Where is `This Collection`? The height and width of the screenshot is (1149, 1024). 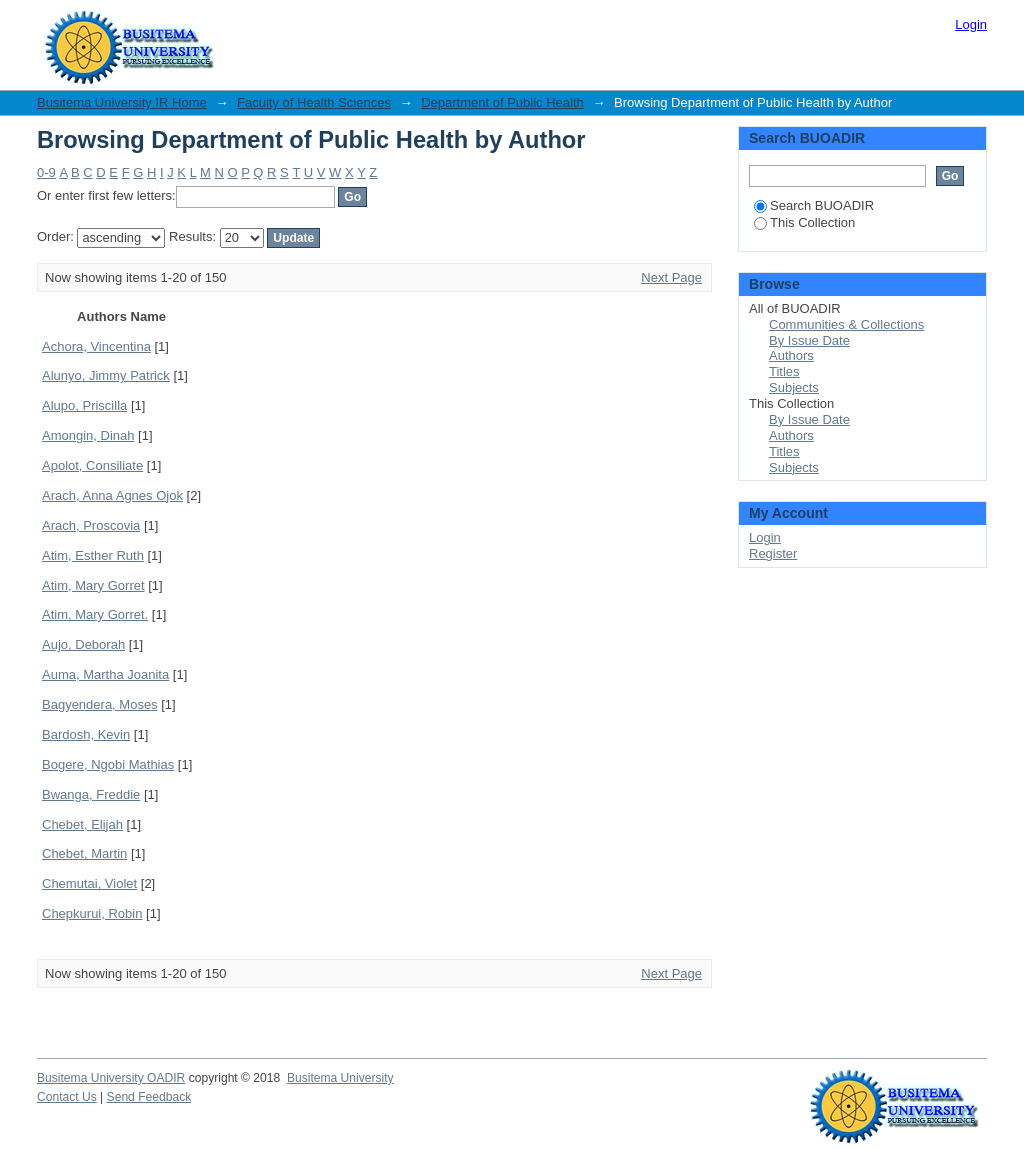 This Collection is located at coordinates (804, 222).